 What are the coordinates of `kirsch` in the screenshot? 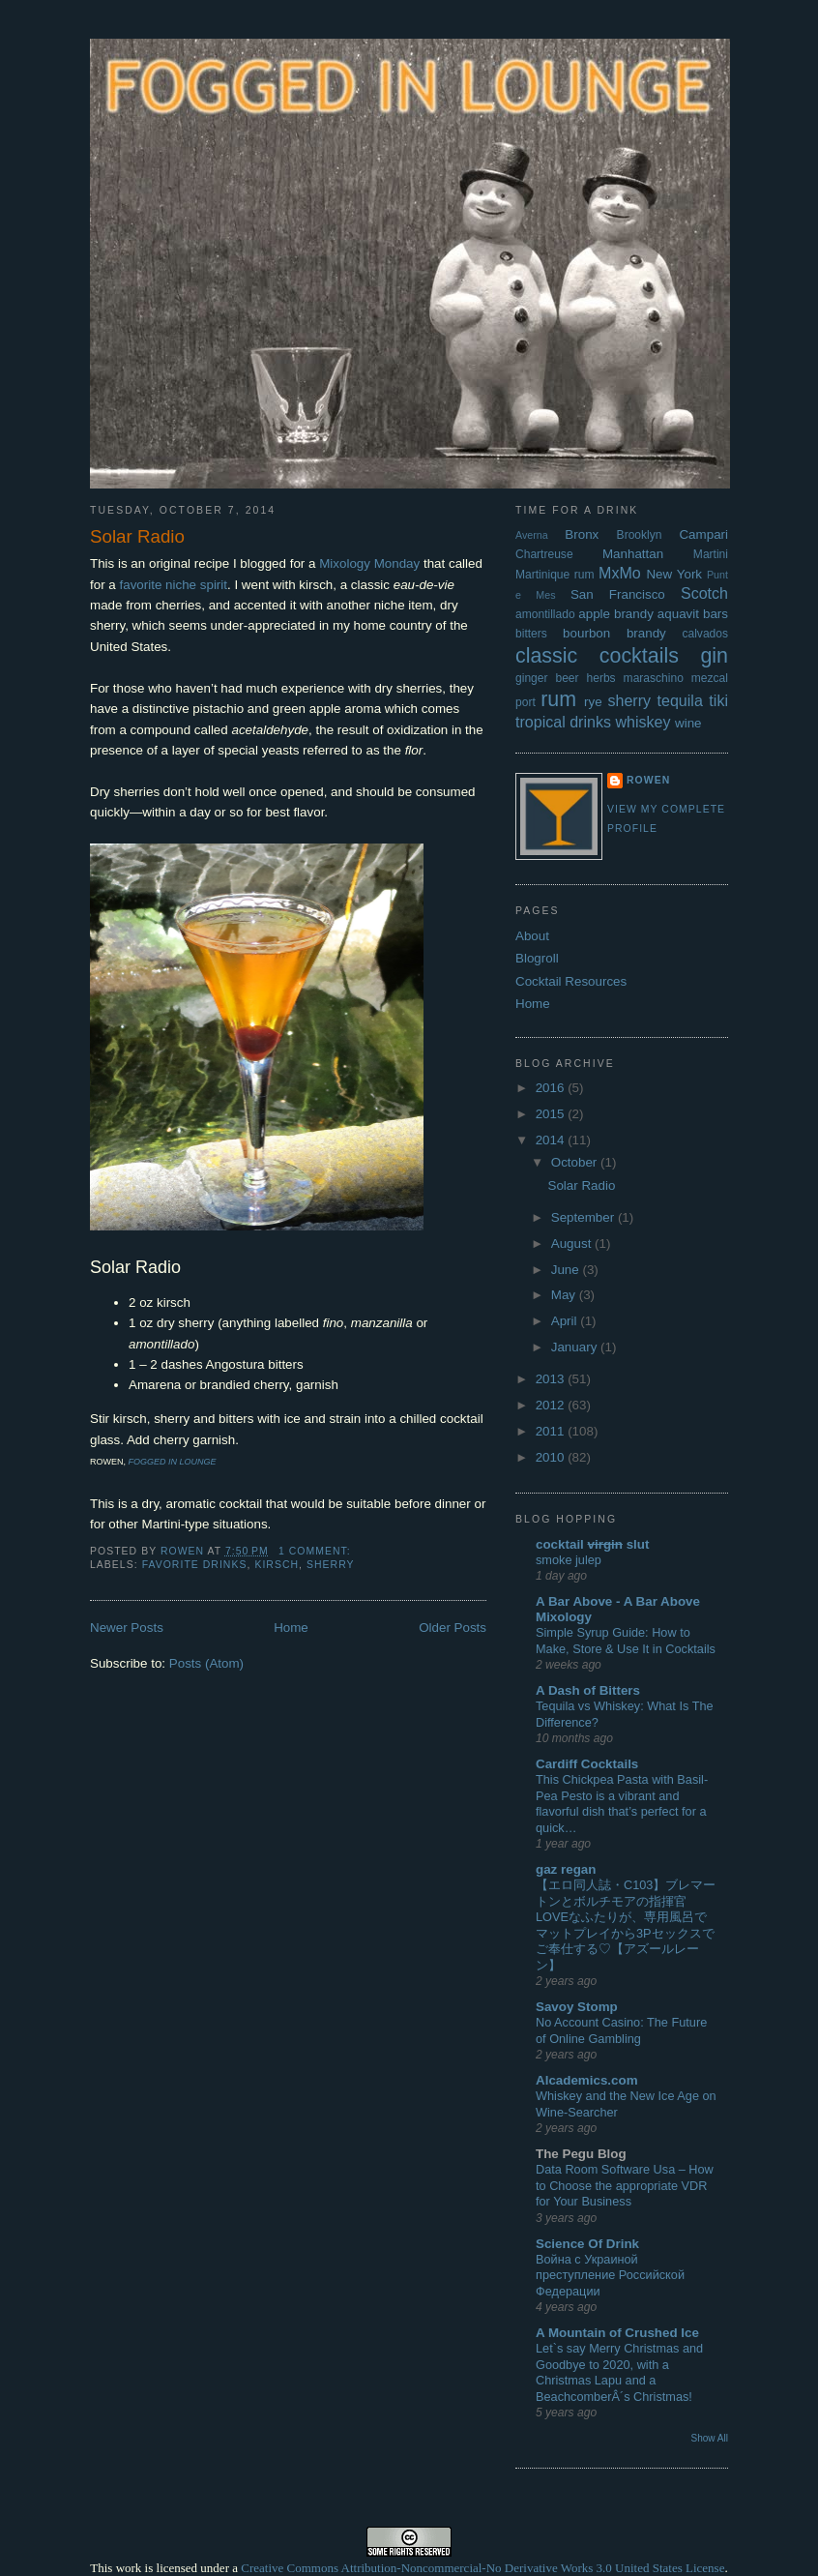 It's located at (276, 1564).